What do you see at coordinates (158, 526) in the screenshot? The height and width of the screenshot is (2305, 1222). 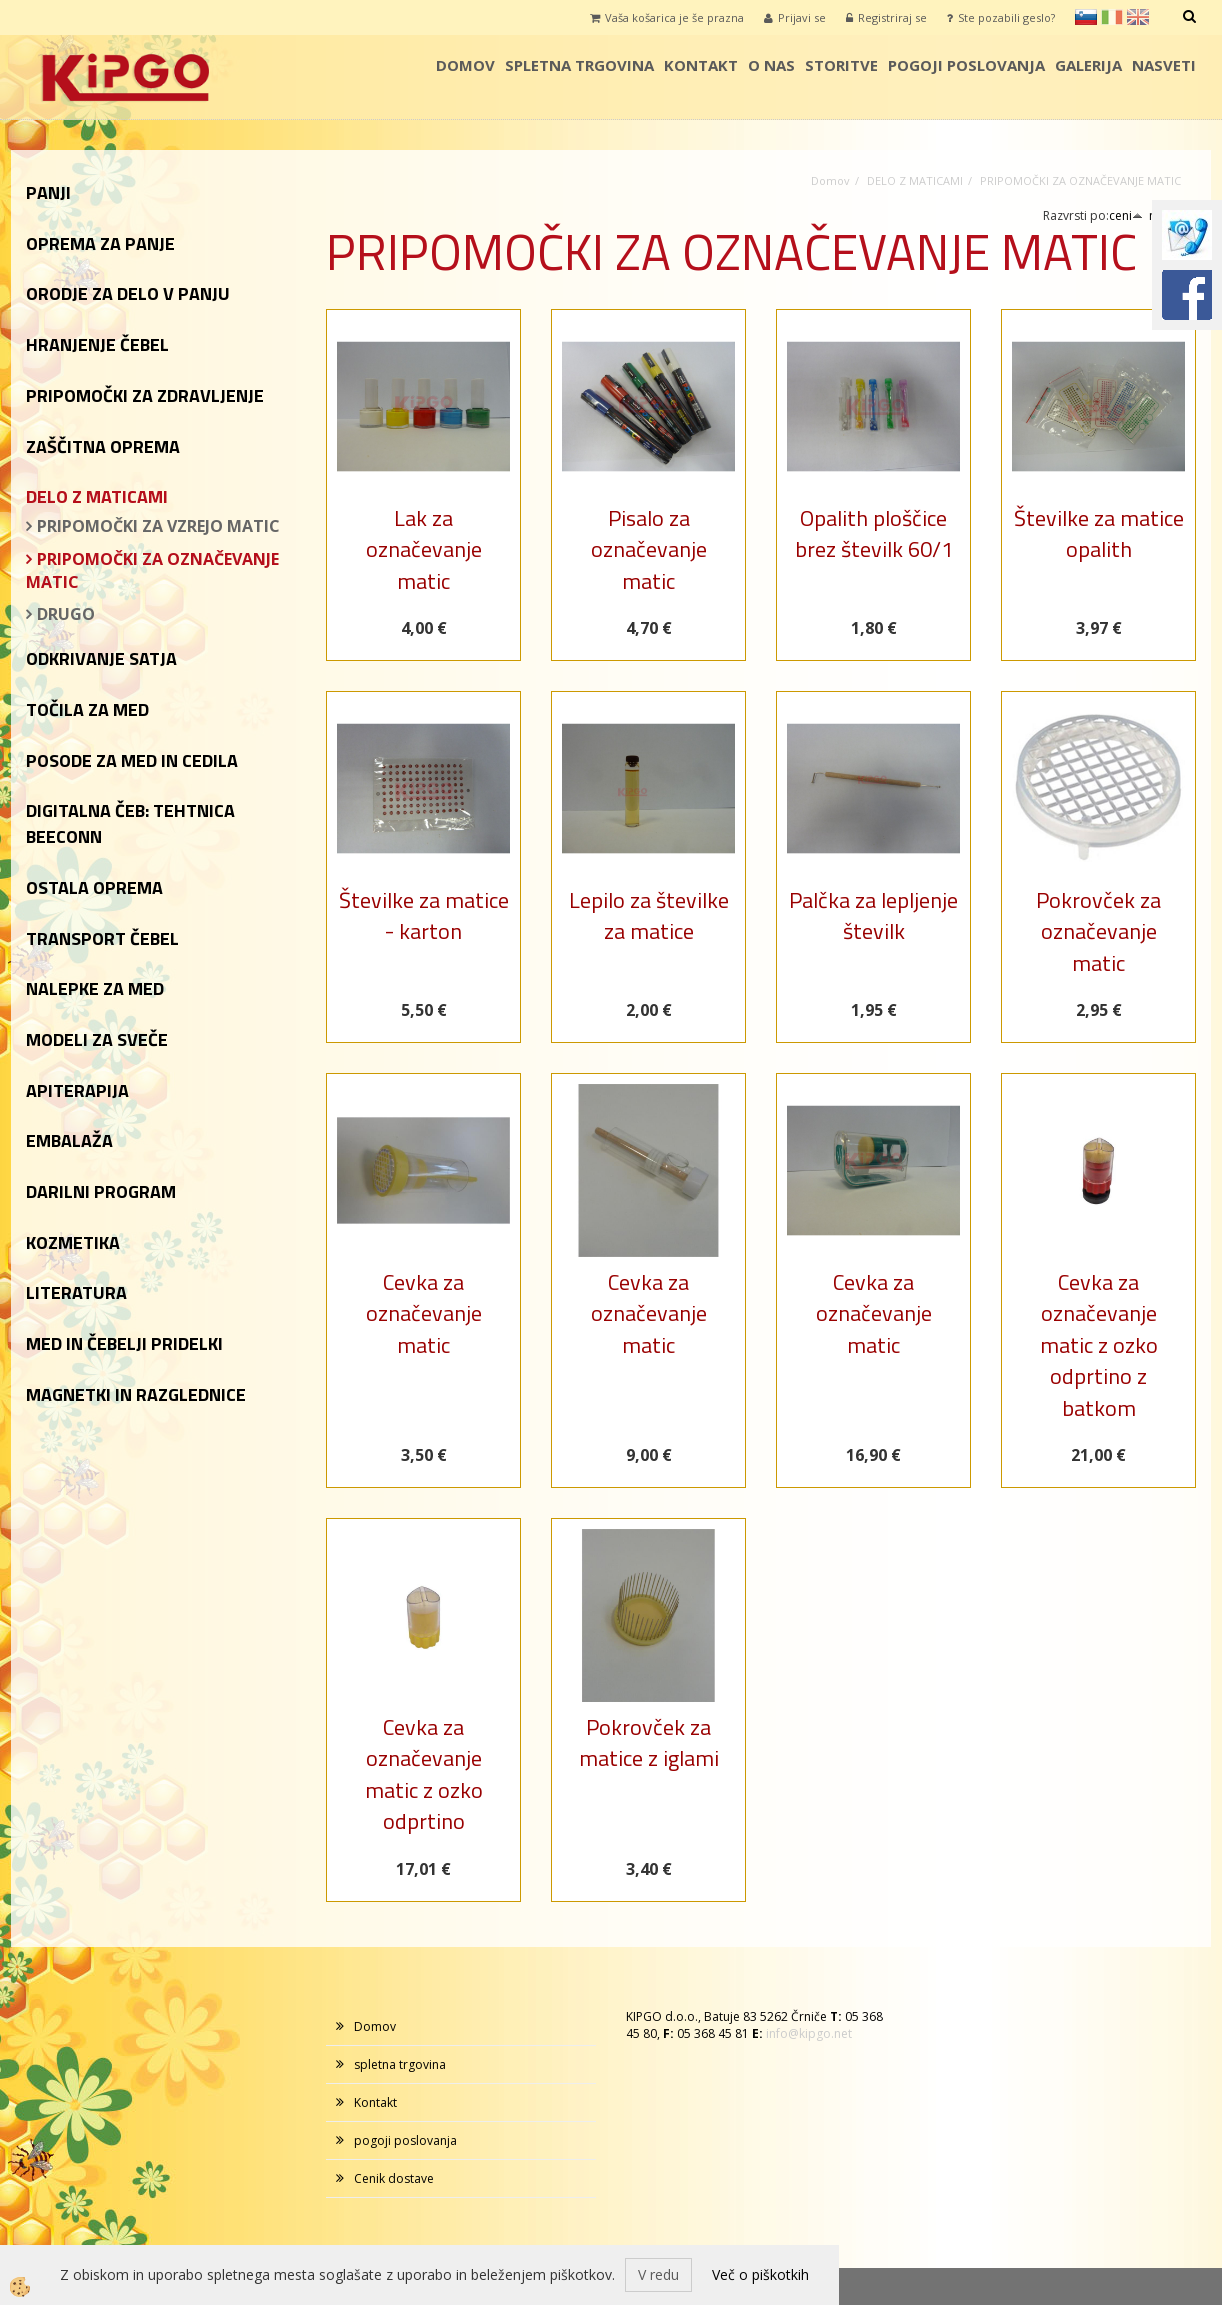 I see `PRIPOMOČKI ZA VZREJO MATIC` at bounding box center [158, 526].